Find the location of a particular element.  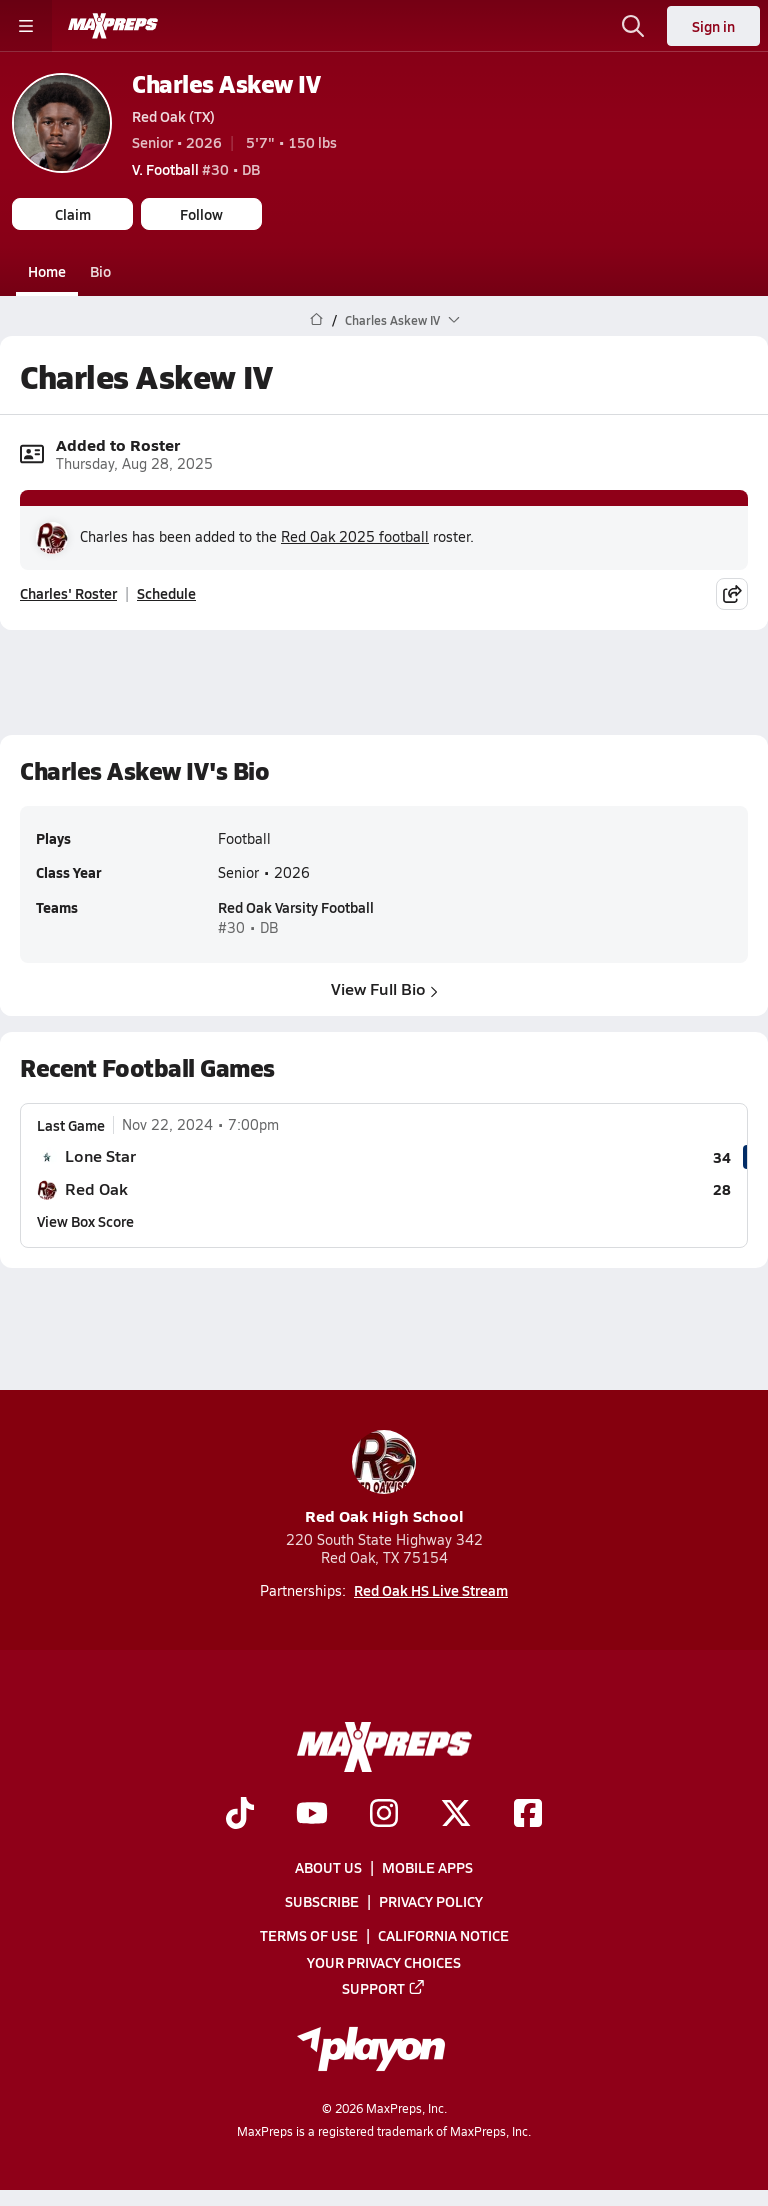

Red Oak (TX) is located at coordinates (173, 116).